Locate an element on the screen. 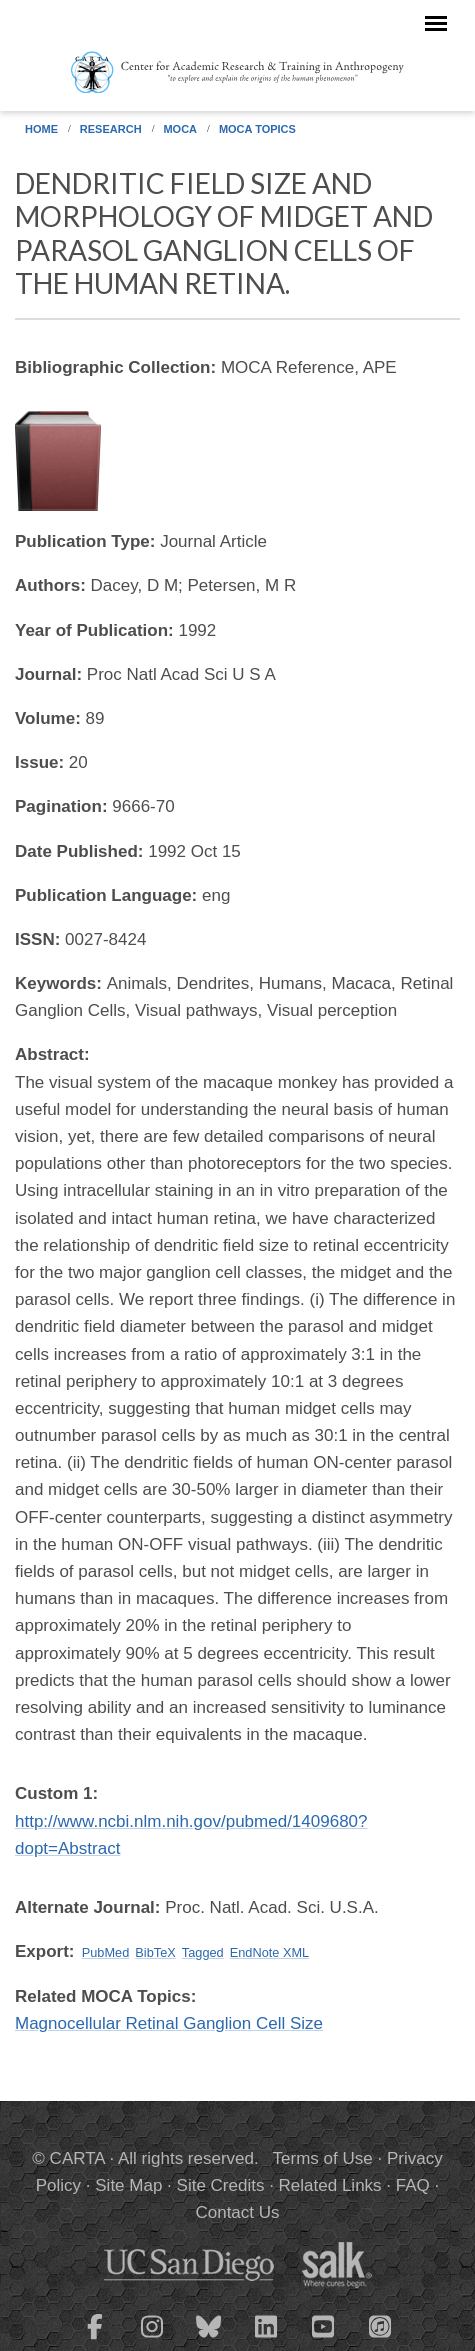 This screenshot has width=475, height=2351. MOCA Topics is located at coordinates (257, 129).